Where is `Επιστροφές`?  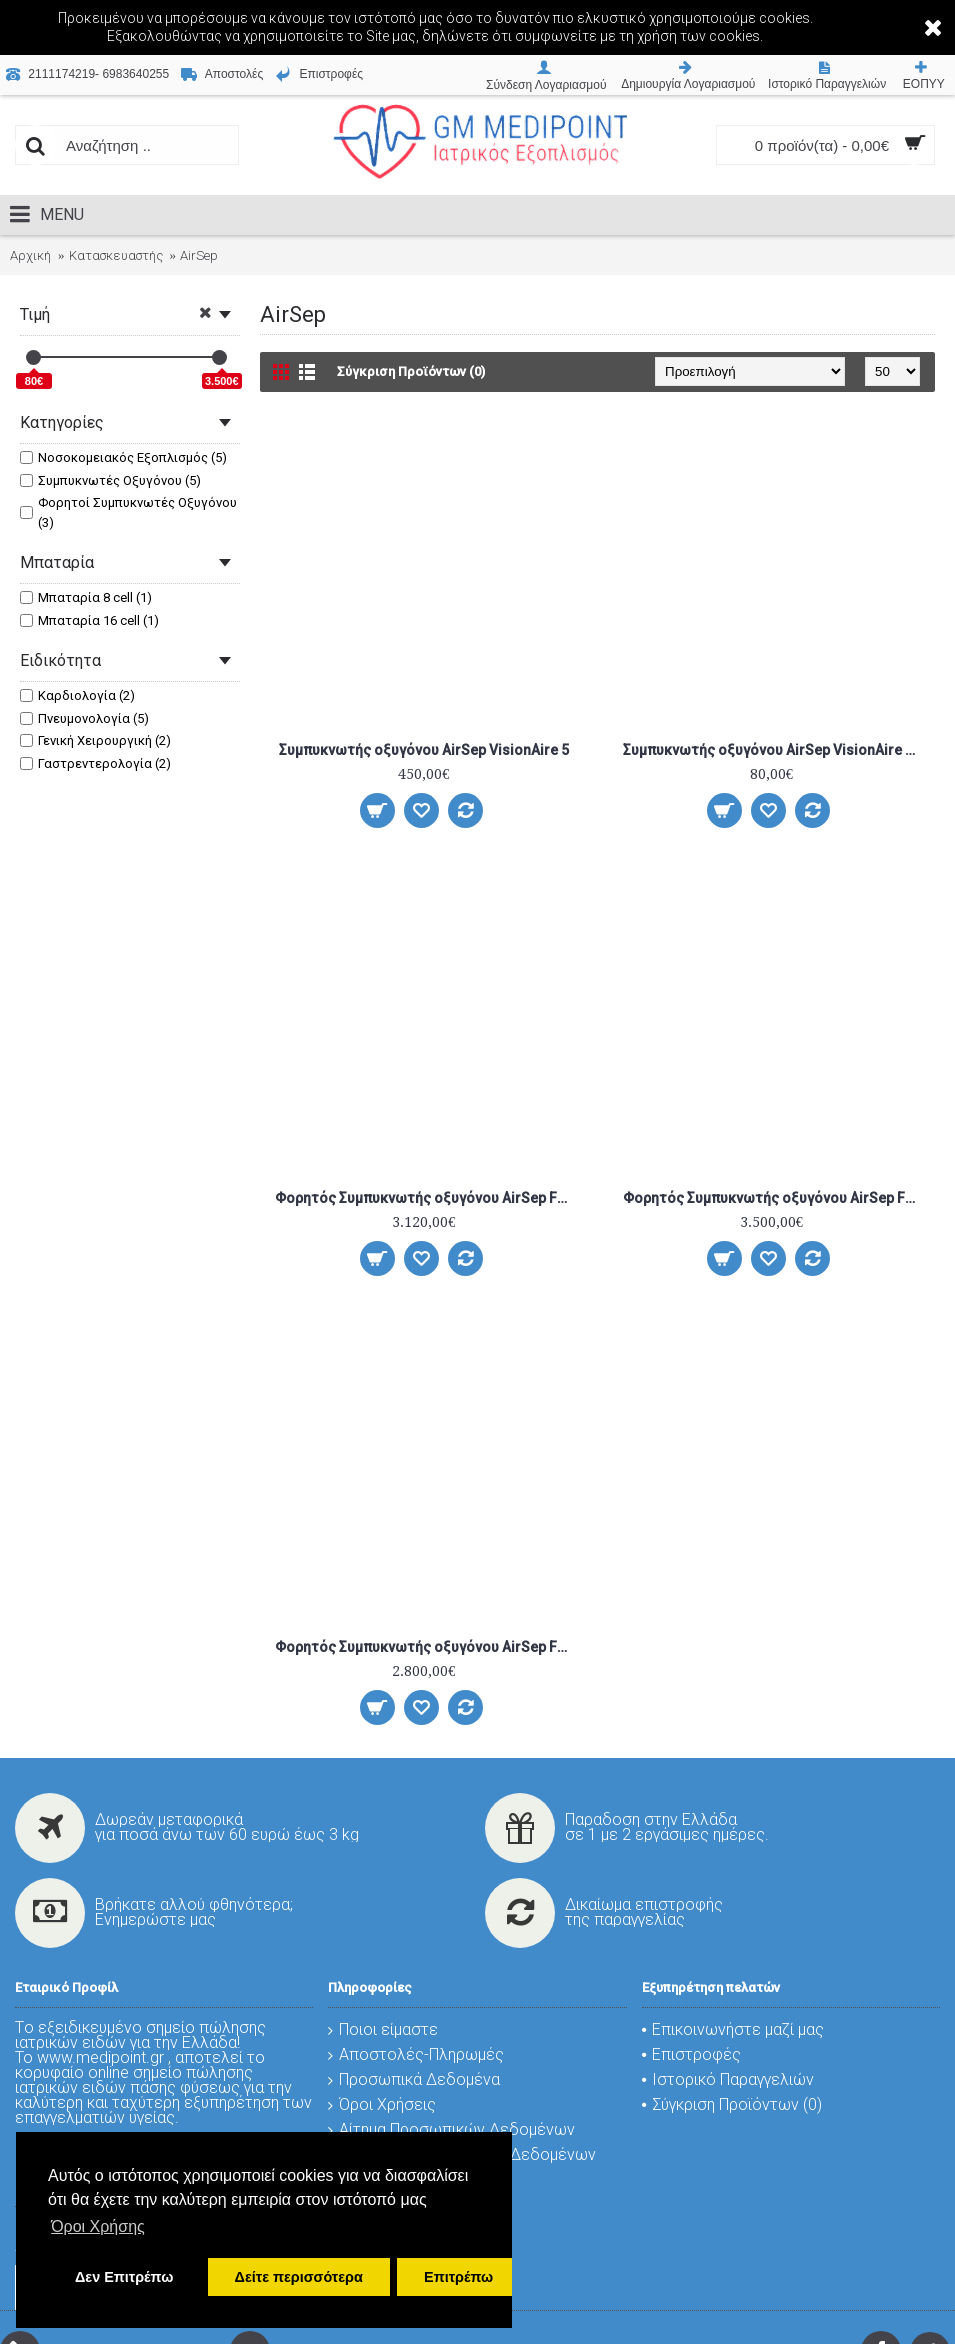 Επιστροφές is located at coordinates (691, 2054).